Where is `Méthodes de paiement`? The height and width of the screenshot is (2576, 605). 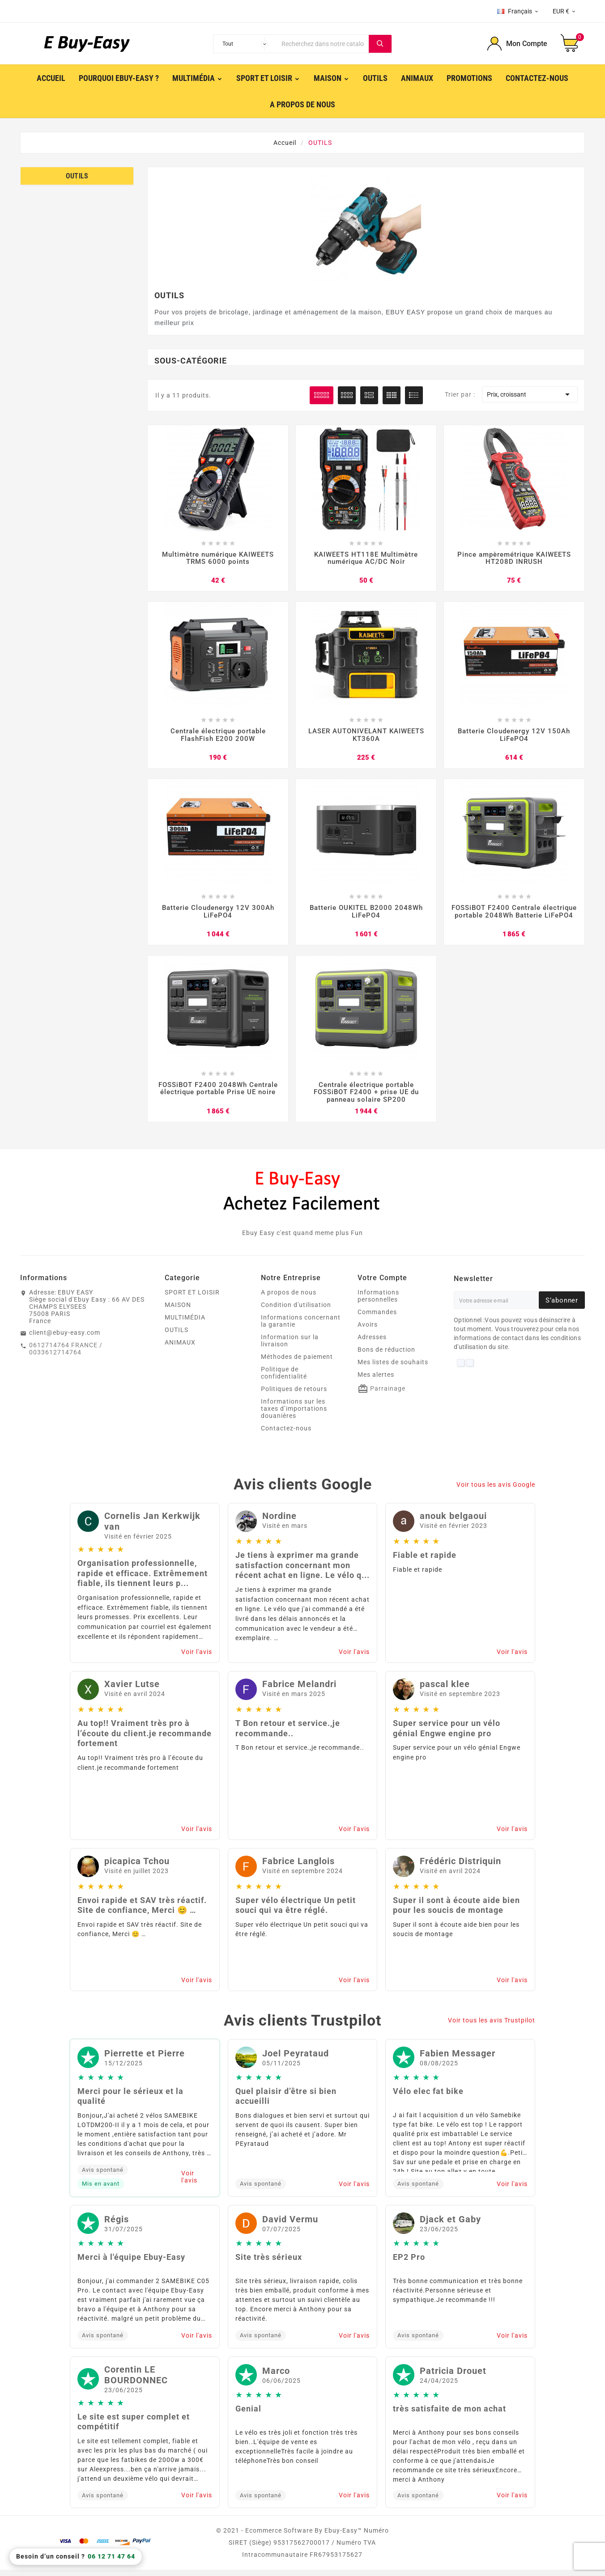 Méthodes de paiement is located at coordinates (297, 1362).